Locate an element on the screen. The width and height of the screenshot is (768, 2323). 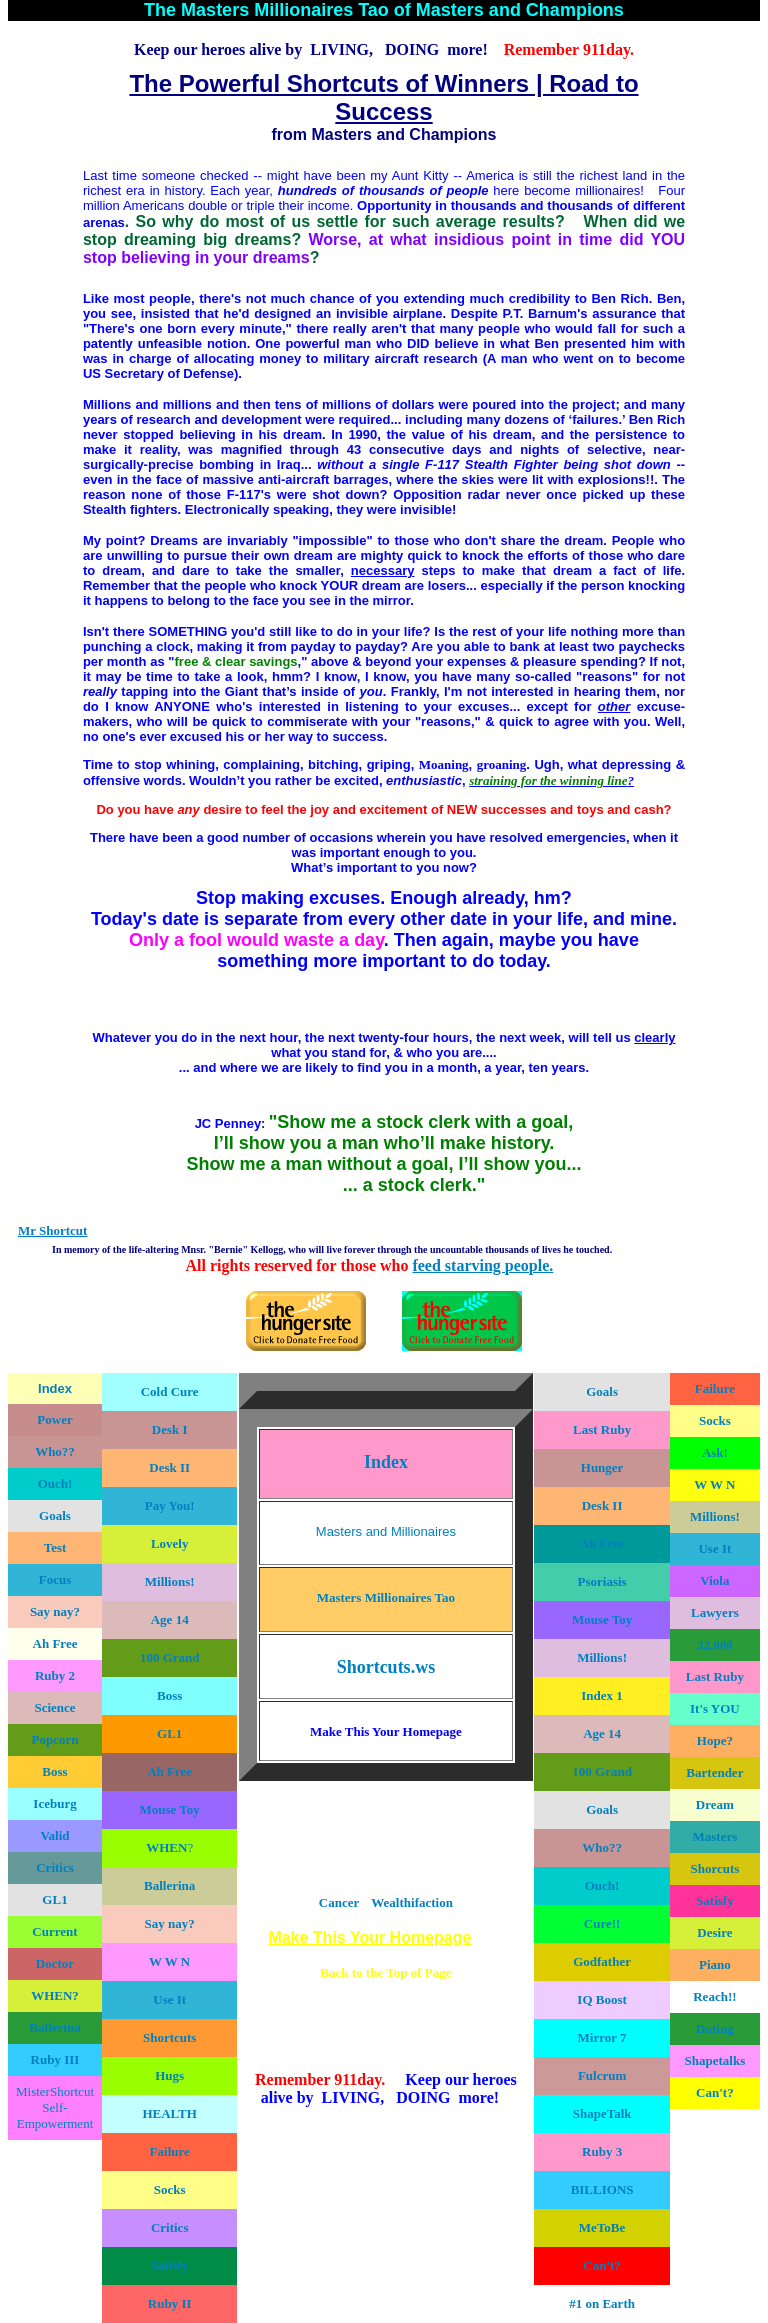
MisterShortcut Self-Empowerment is located at coordinates (55, 2107).